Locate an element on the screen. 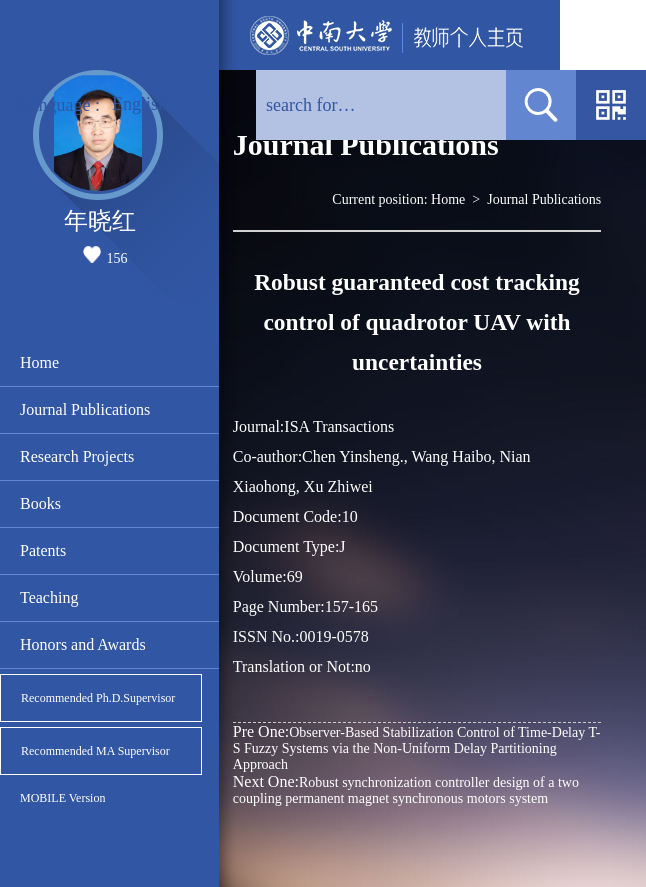 This screenshot has height=887, width=646. Robust synchronization controller design of a two coupling permanent magnet synchronous motors system is located at coordinates (406, 789).